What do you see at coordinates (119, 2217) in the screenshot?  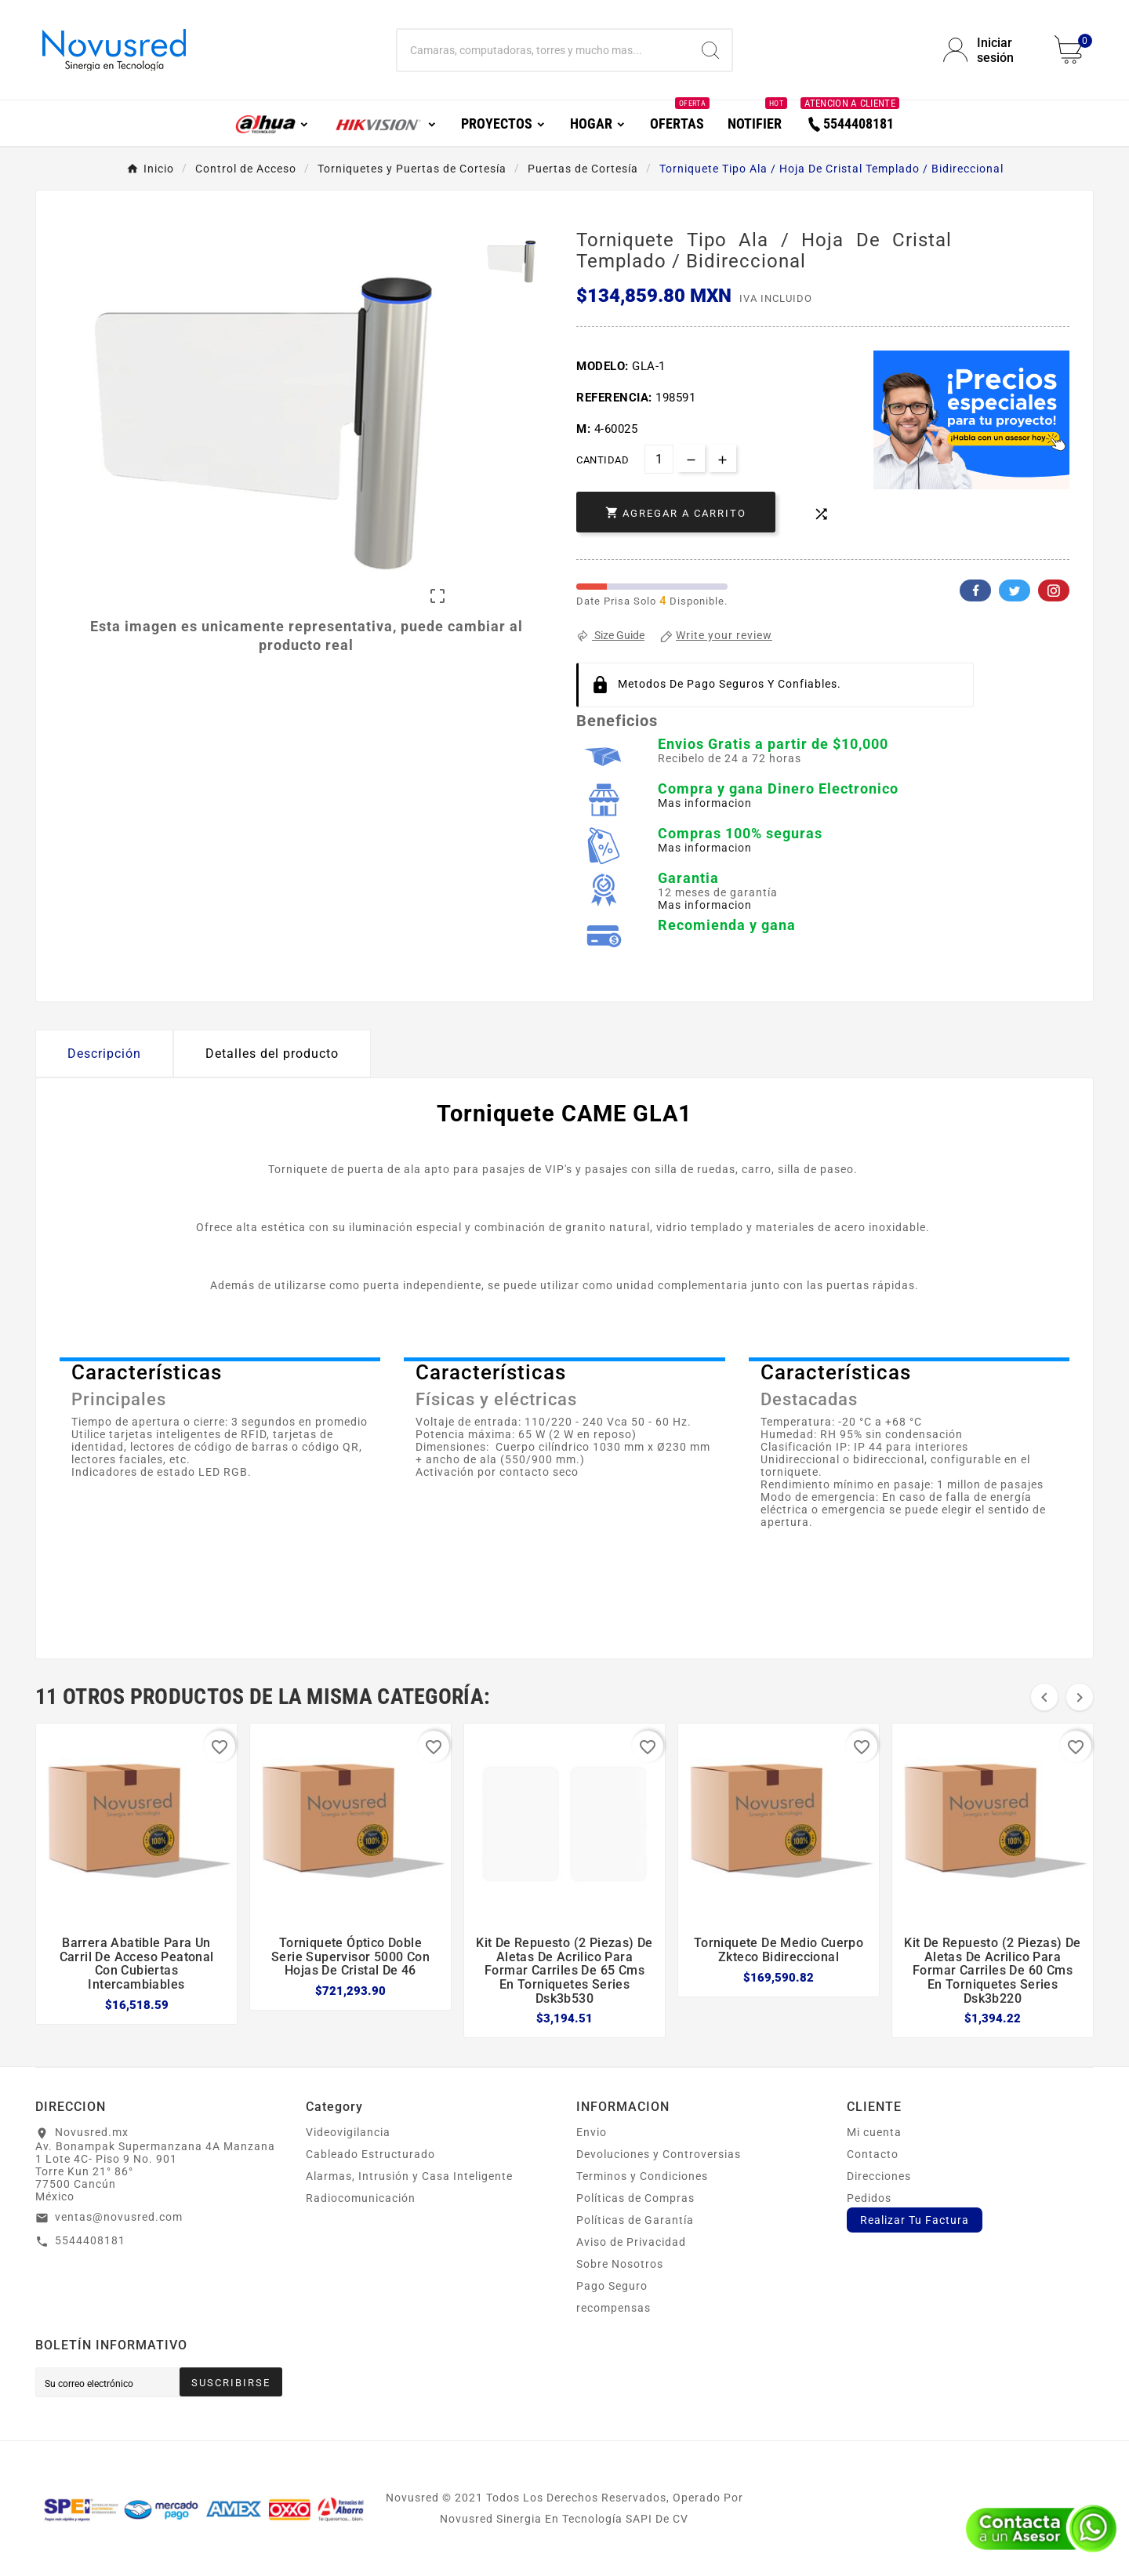 I see `ventas@novusred.com` at bounding box center [119, 2217].